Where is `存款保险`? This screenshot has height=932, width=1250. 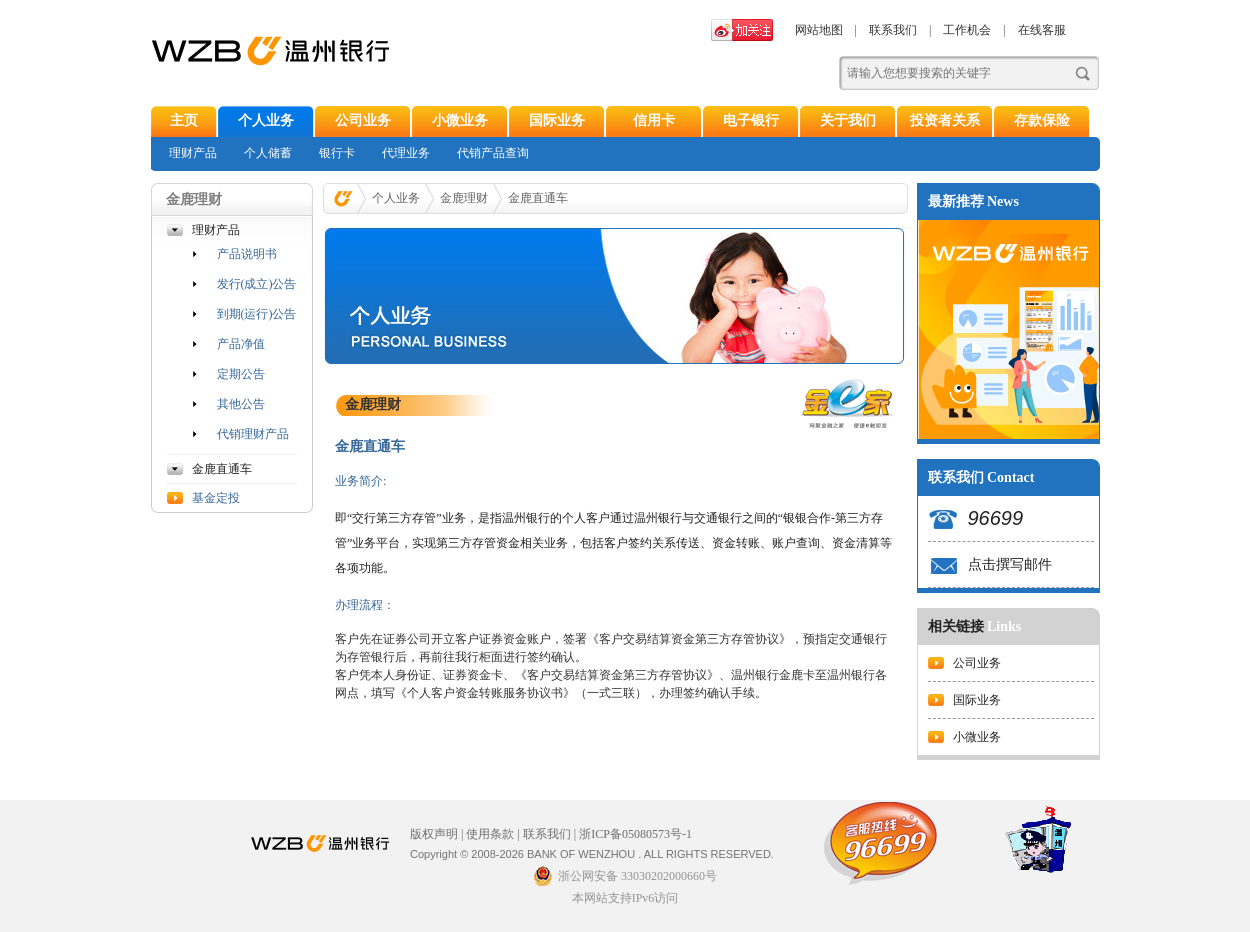
存款保险 is located at coordinates (1042, 120).